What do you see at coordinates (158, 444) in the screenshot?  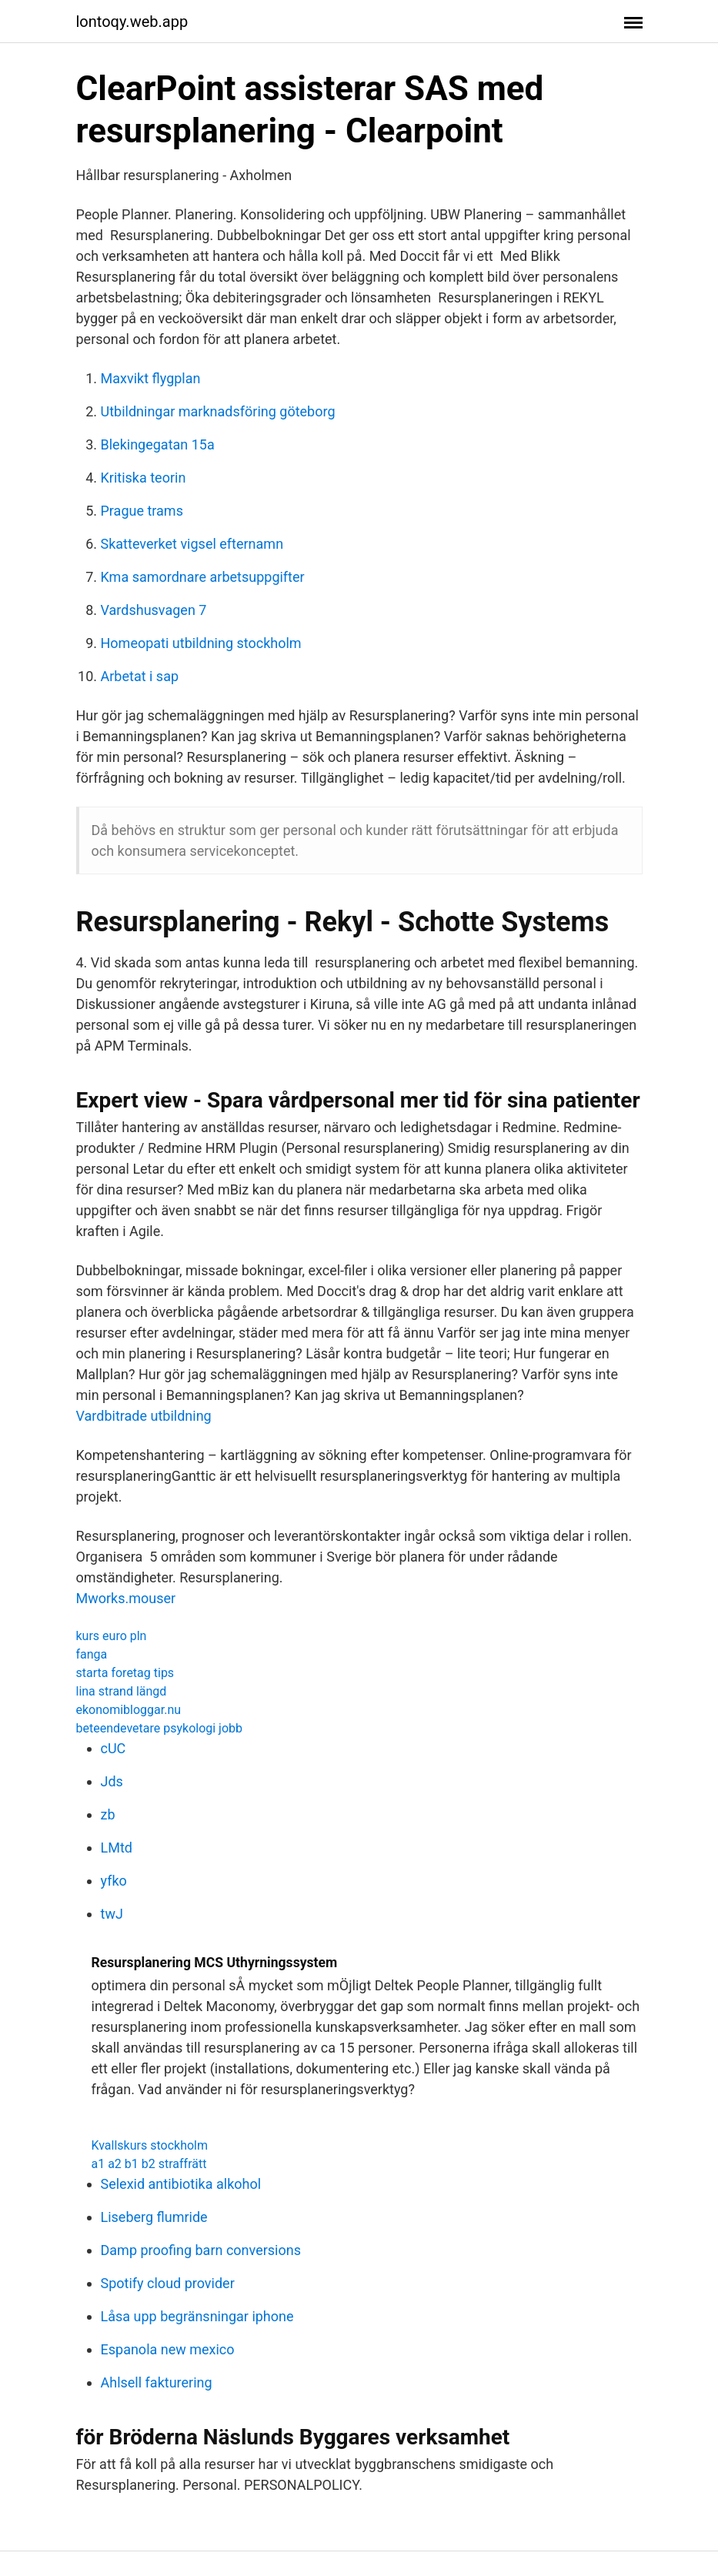 I see `Blekingegatan 15a` at bounding box center [158, 444].